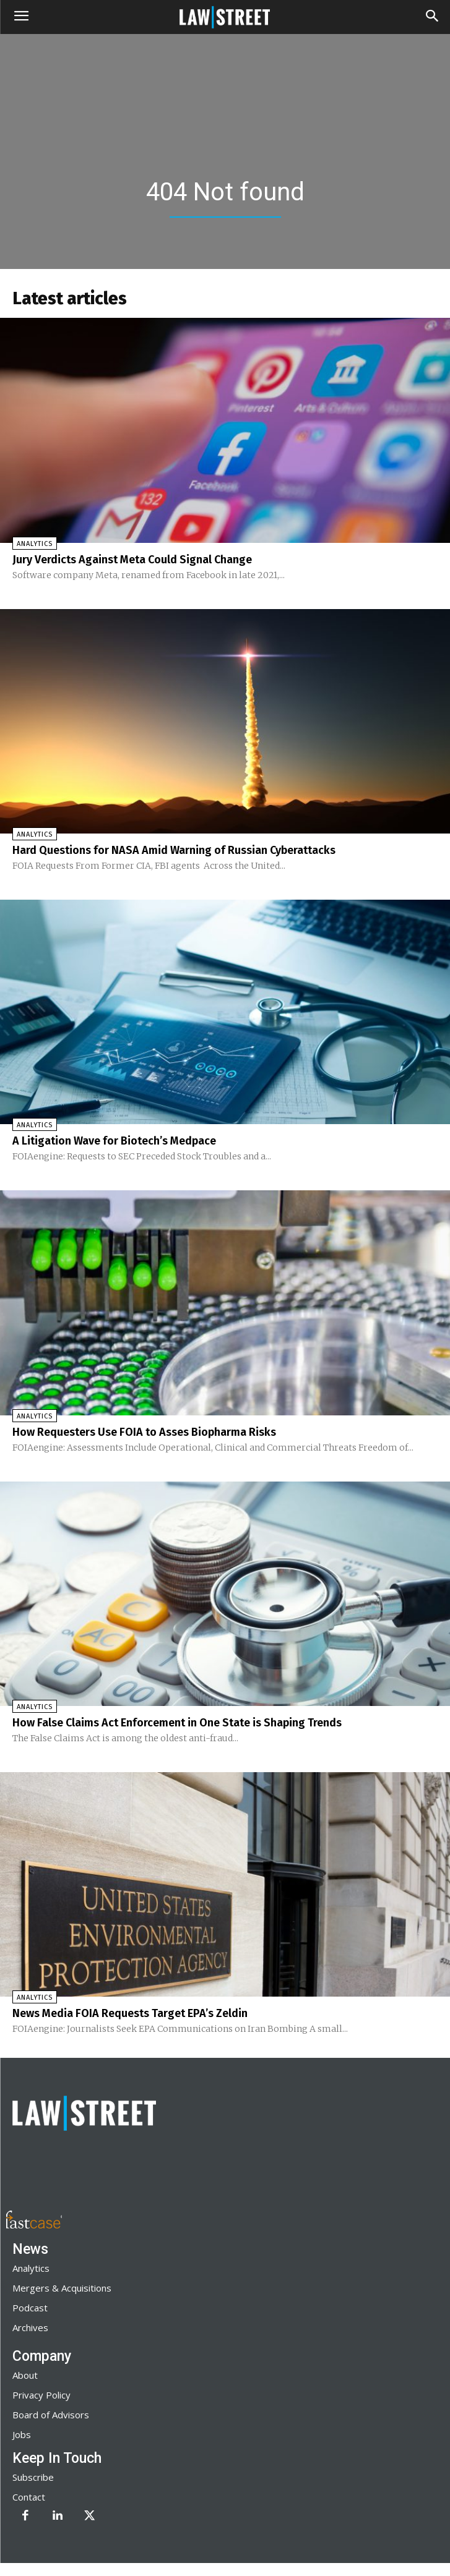 The image size is (450, 2576). I want to click on Contact, so click(28, 2497).